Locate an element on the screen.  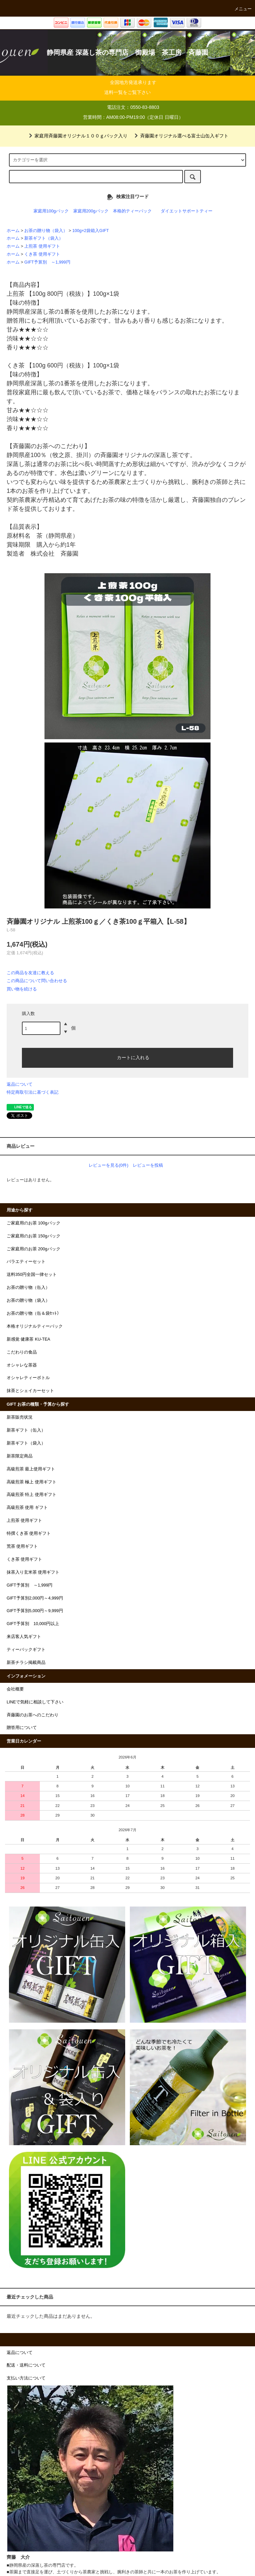
高級煎茶 極上 使用ギフト is located at coordinates (31, 1482).